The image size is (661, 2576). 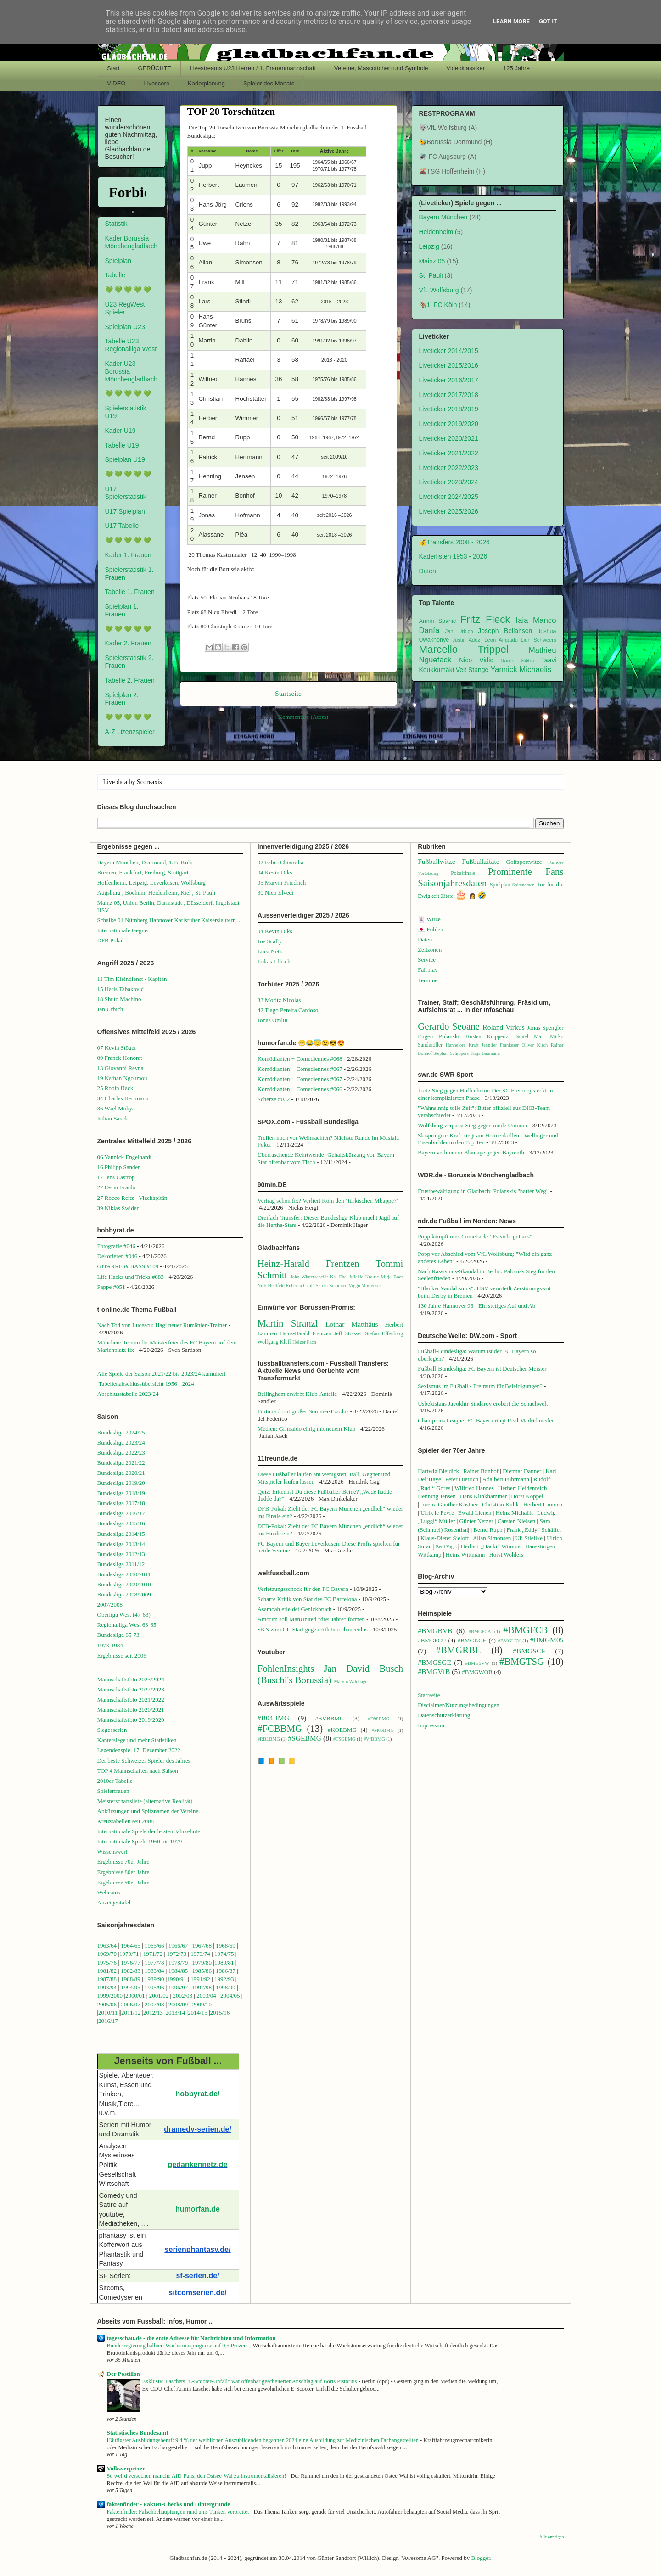 I want to click on Lorenz-Günther Köstner, so click(x=448, y=1504).